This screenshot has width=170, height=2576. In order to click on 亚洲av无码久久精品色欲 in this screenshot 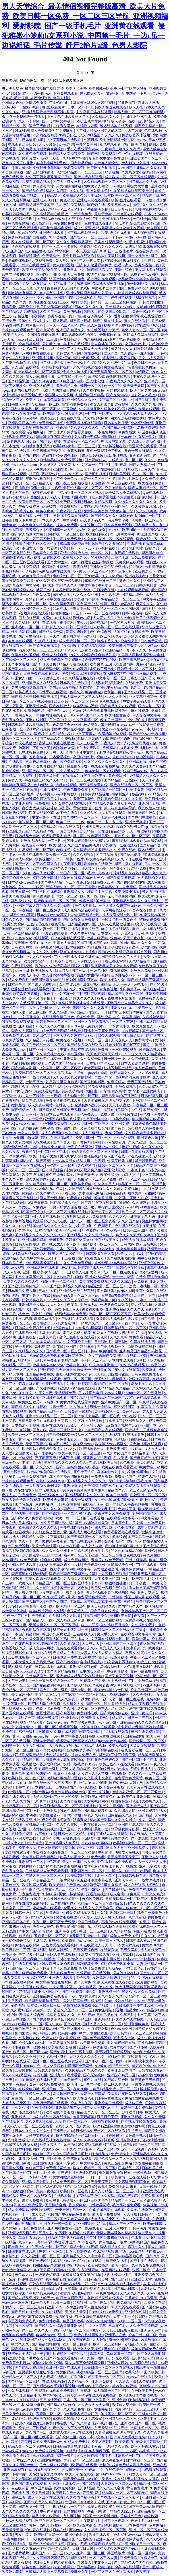, I will do `click(43, 2502)`.